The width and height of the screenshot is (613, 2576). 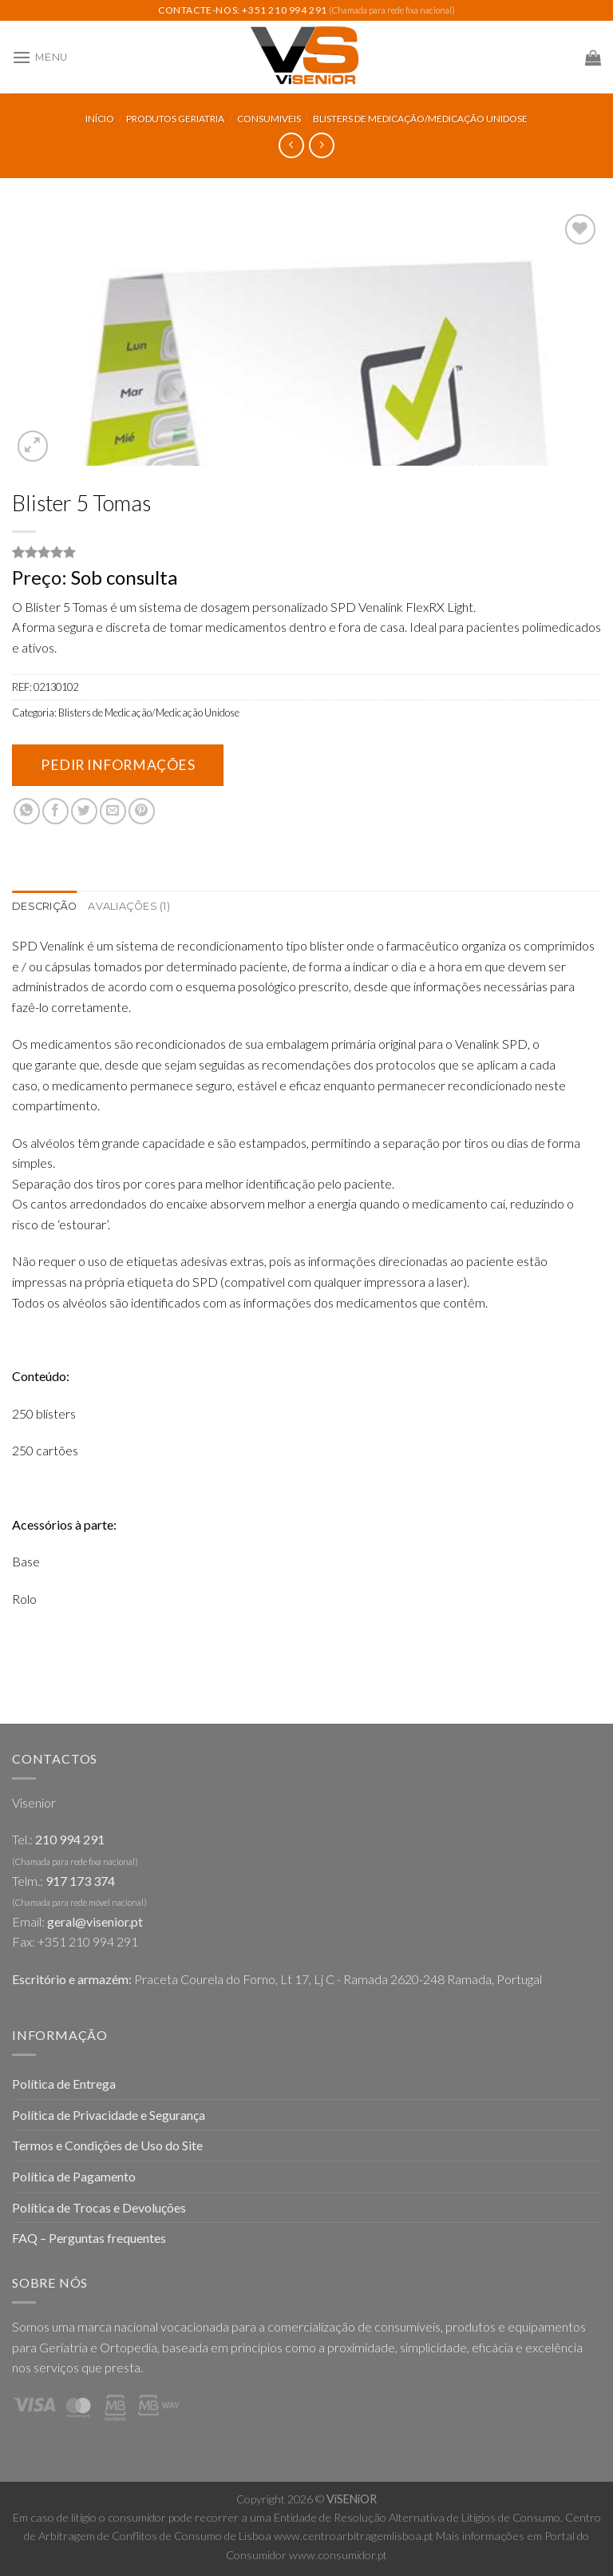 What do you see at coordinates (108, 2114) in the screenshot?
I see `Política de Privacidade e Segurança` at bounding box center [108, 2114].